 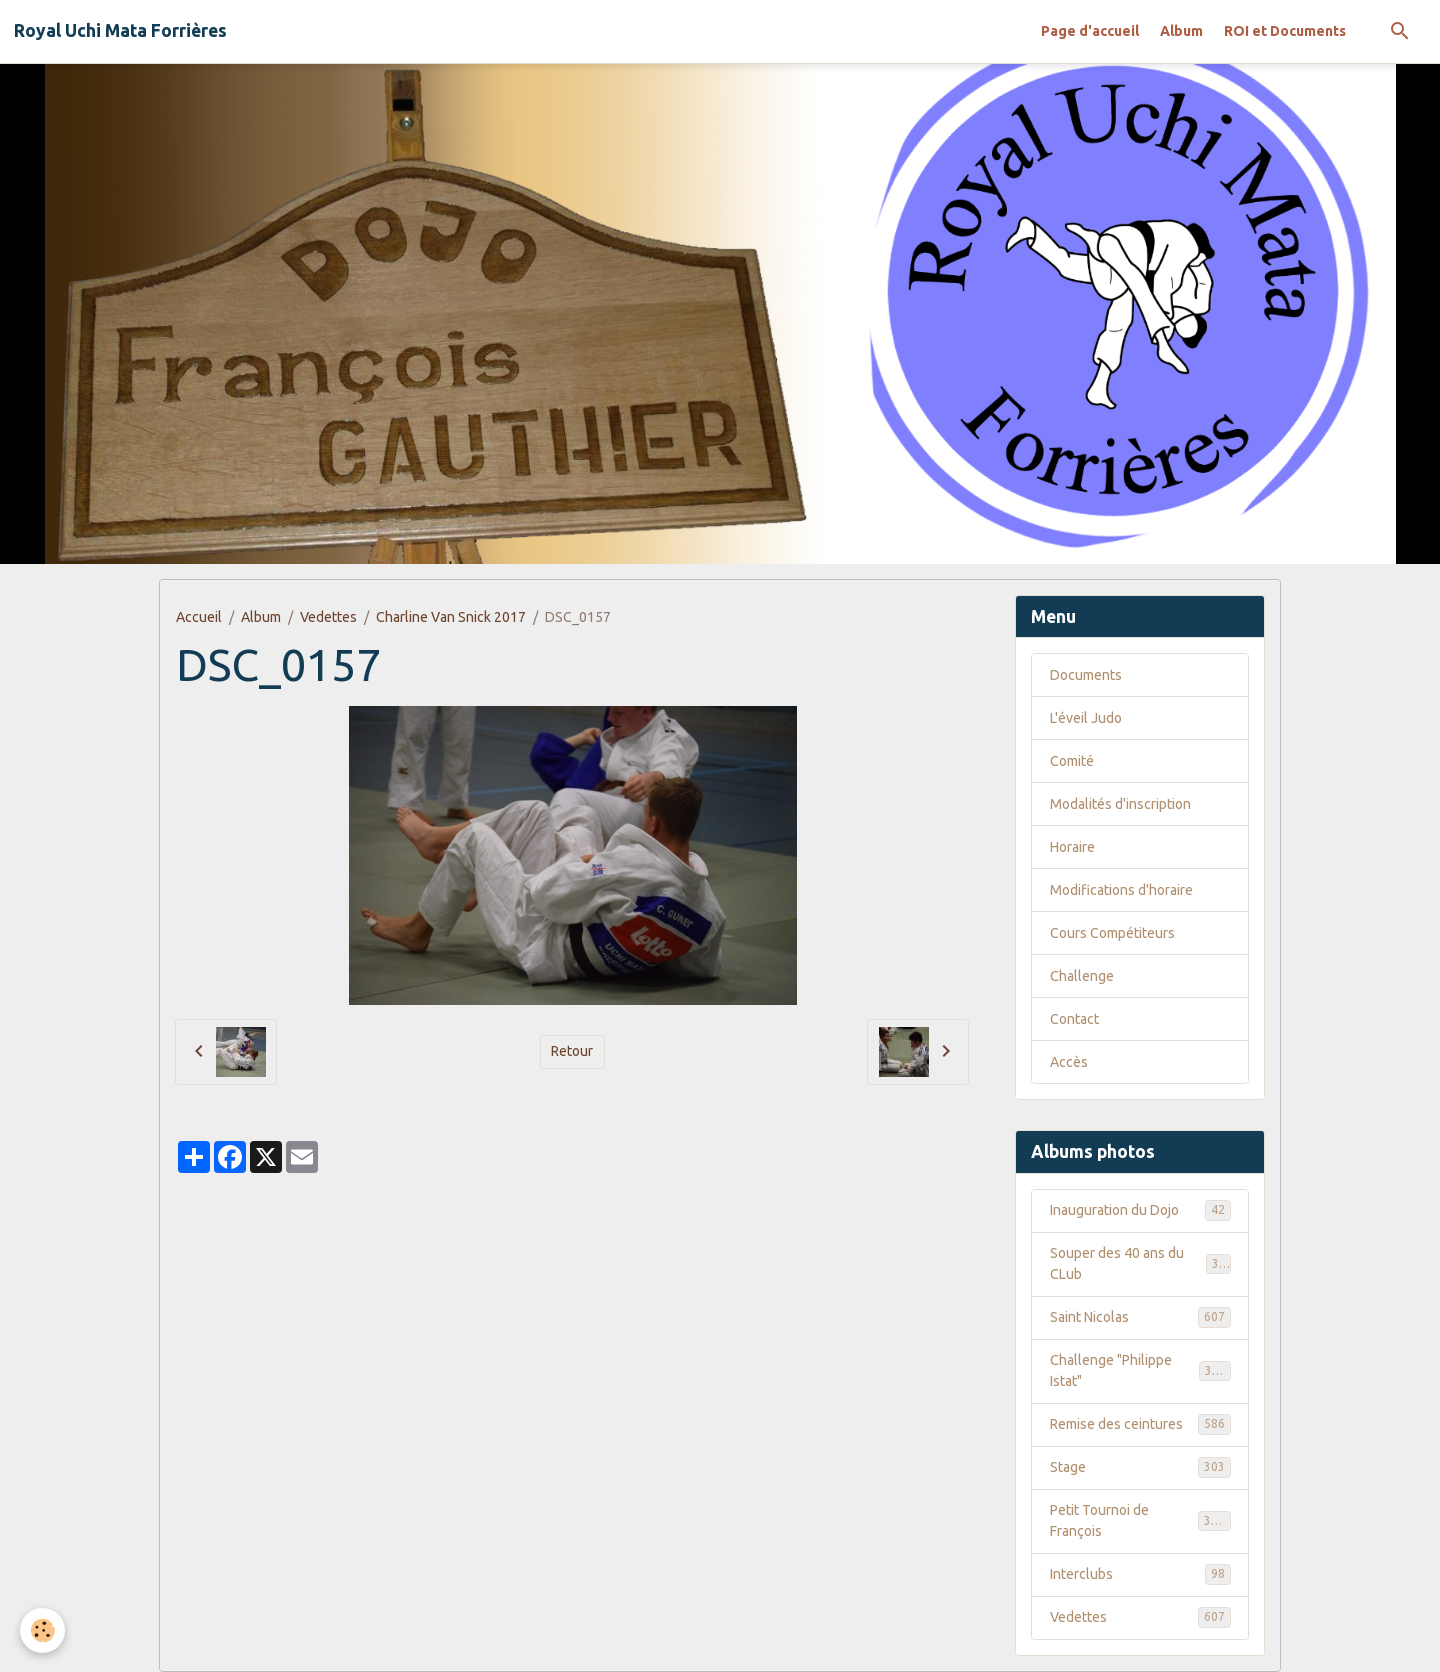 What do you see at coordinates (1181, 31) in the screenshot?
I see `Album` at bounding box center [1181, 31].